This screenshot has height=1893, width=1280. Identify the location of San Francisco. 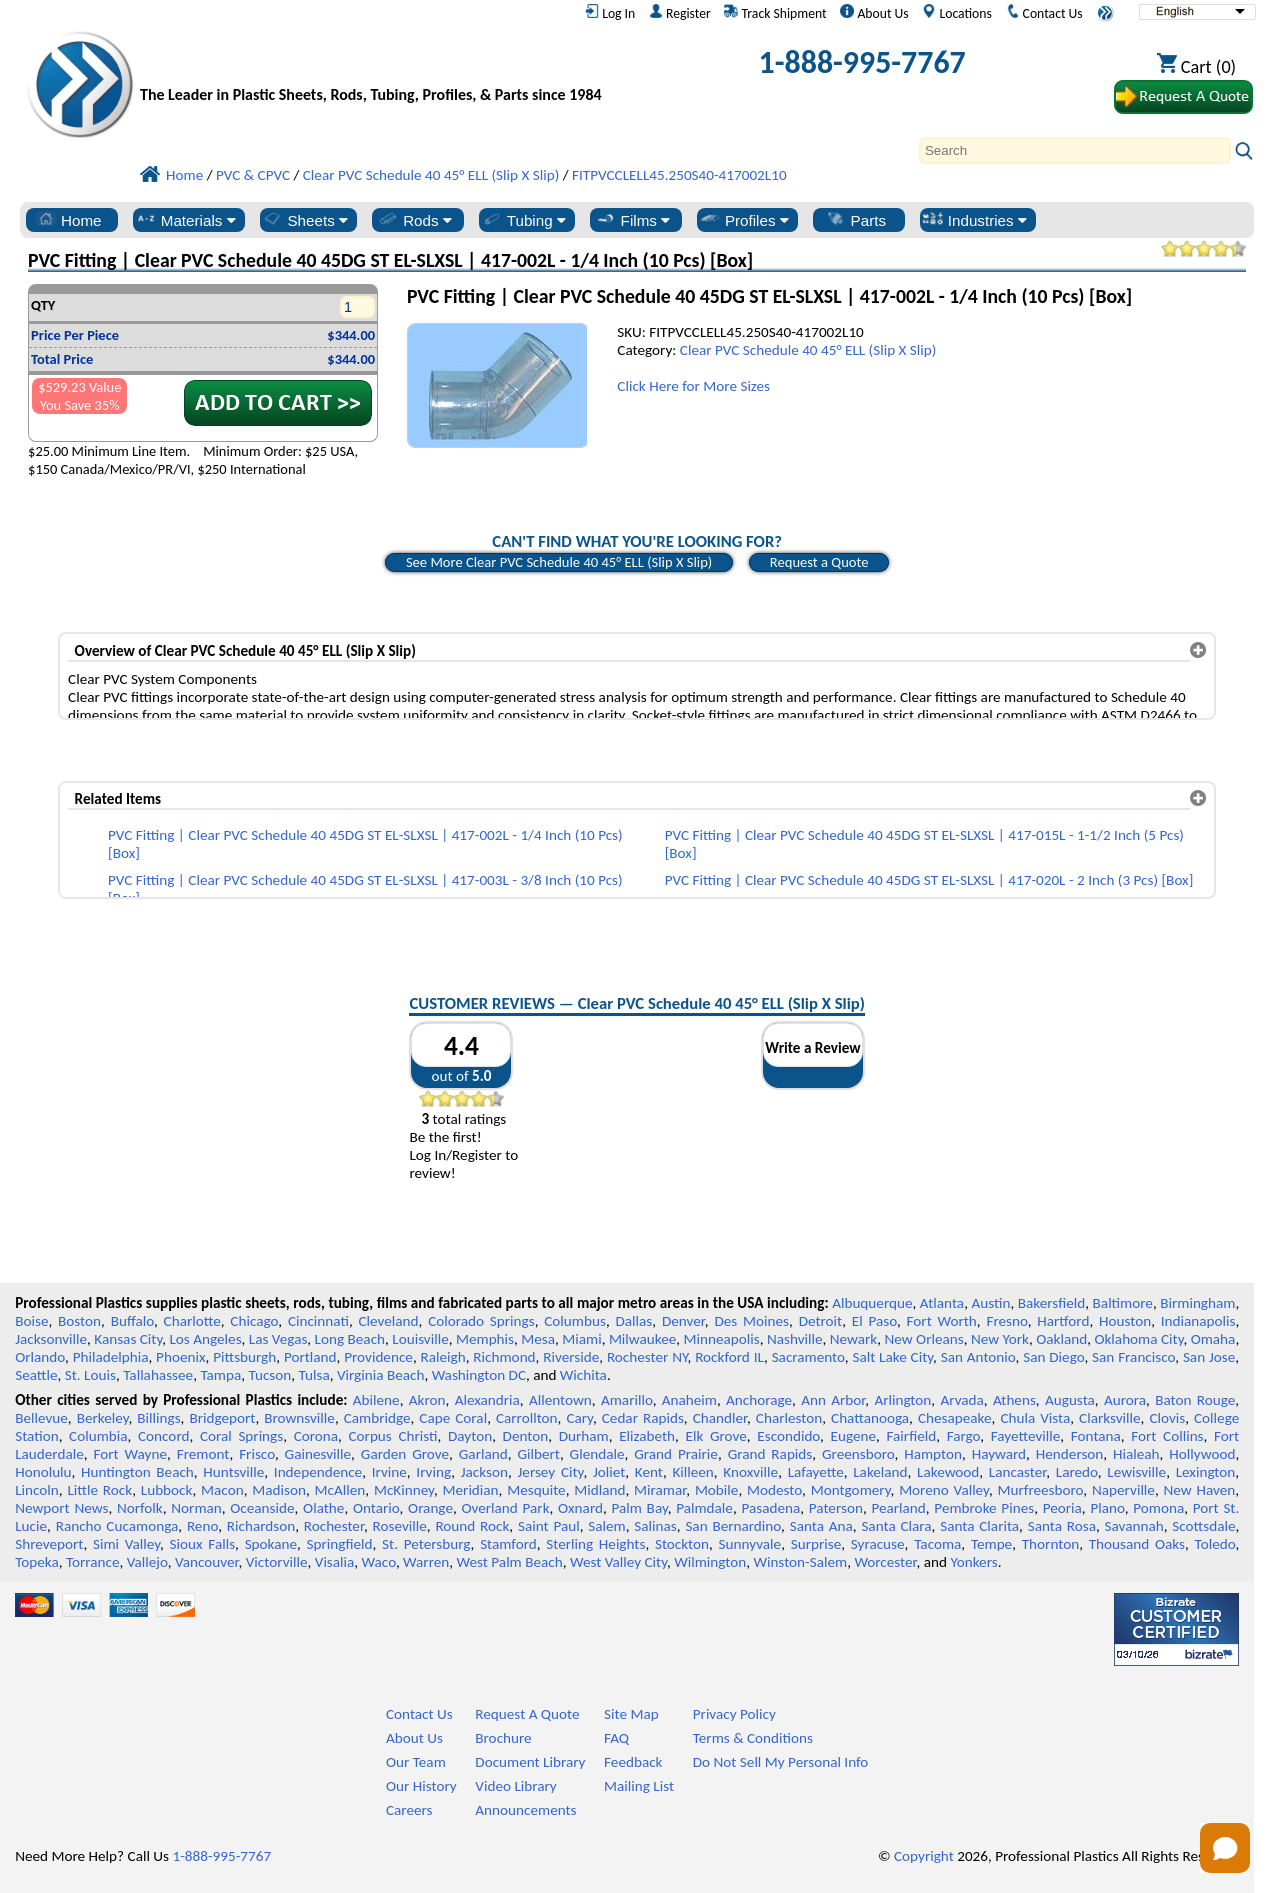
(1133, 1357).